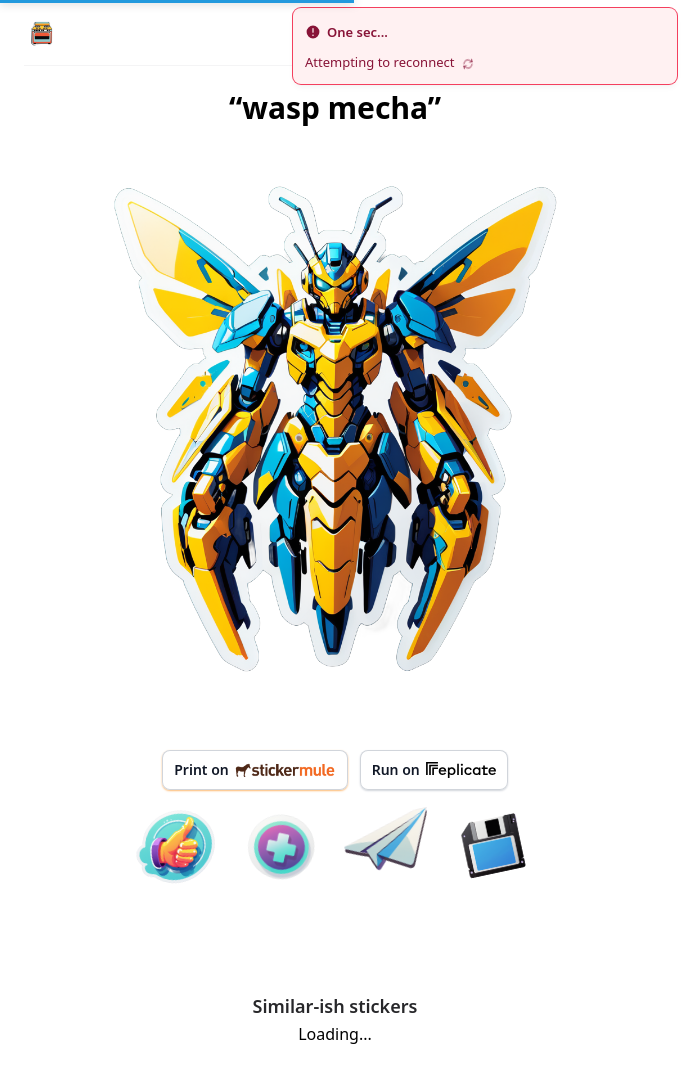 This screenshot has width=685, height=1070. Describe the element at coordinates (434, 770) in the screenshot. I see `Run on` at that location.